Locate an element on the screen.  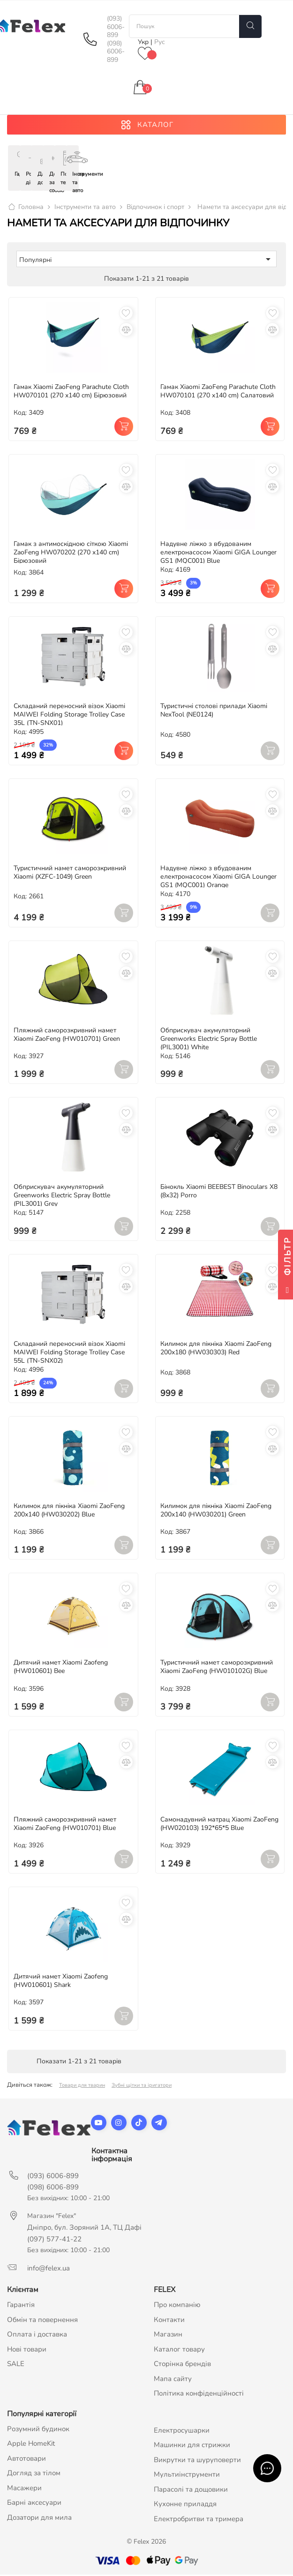
Килимок для пікніка Xiaomi ZaoFeng 200х140 (HW030202) Blue is located at coordinates (69, 1511).